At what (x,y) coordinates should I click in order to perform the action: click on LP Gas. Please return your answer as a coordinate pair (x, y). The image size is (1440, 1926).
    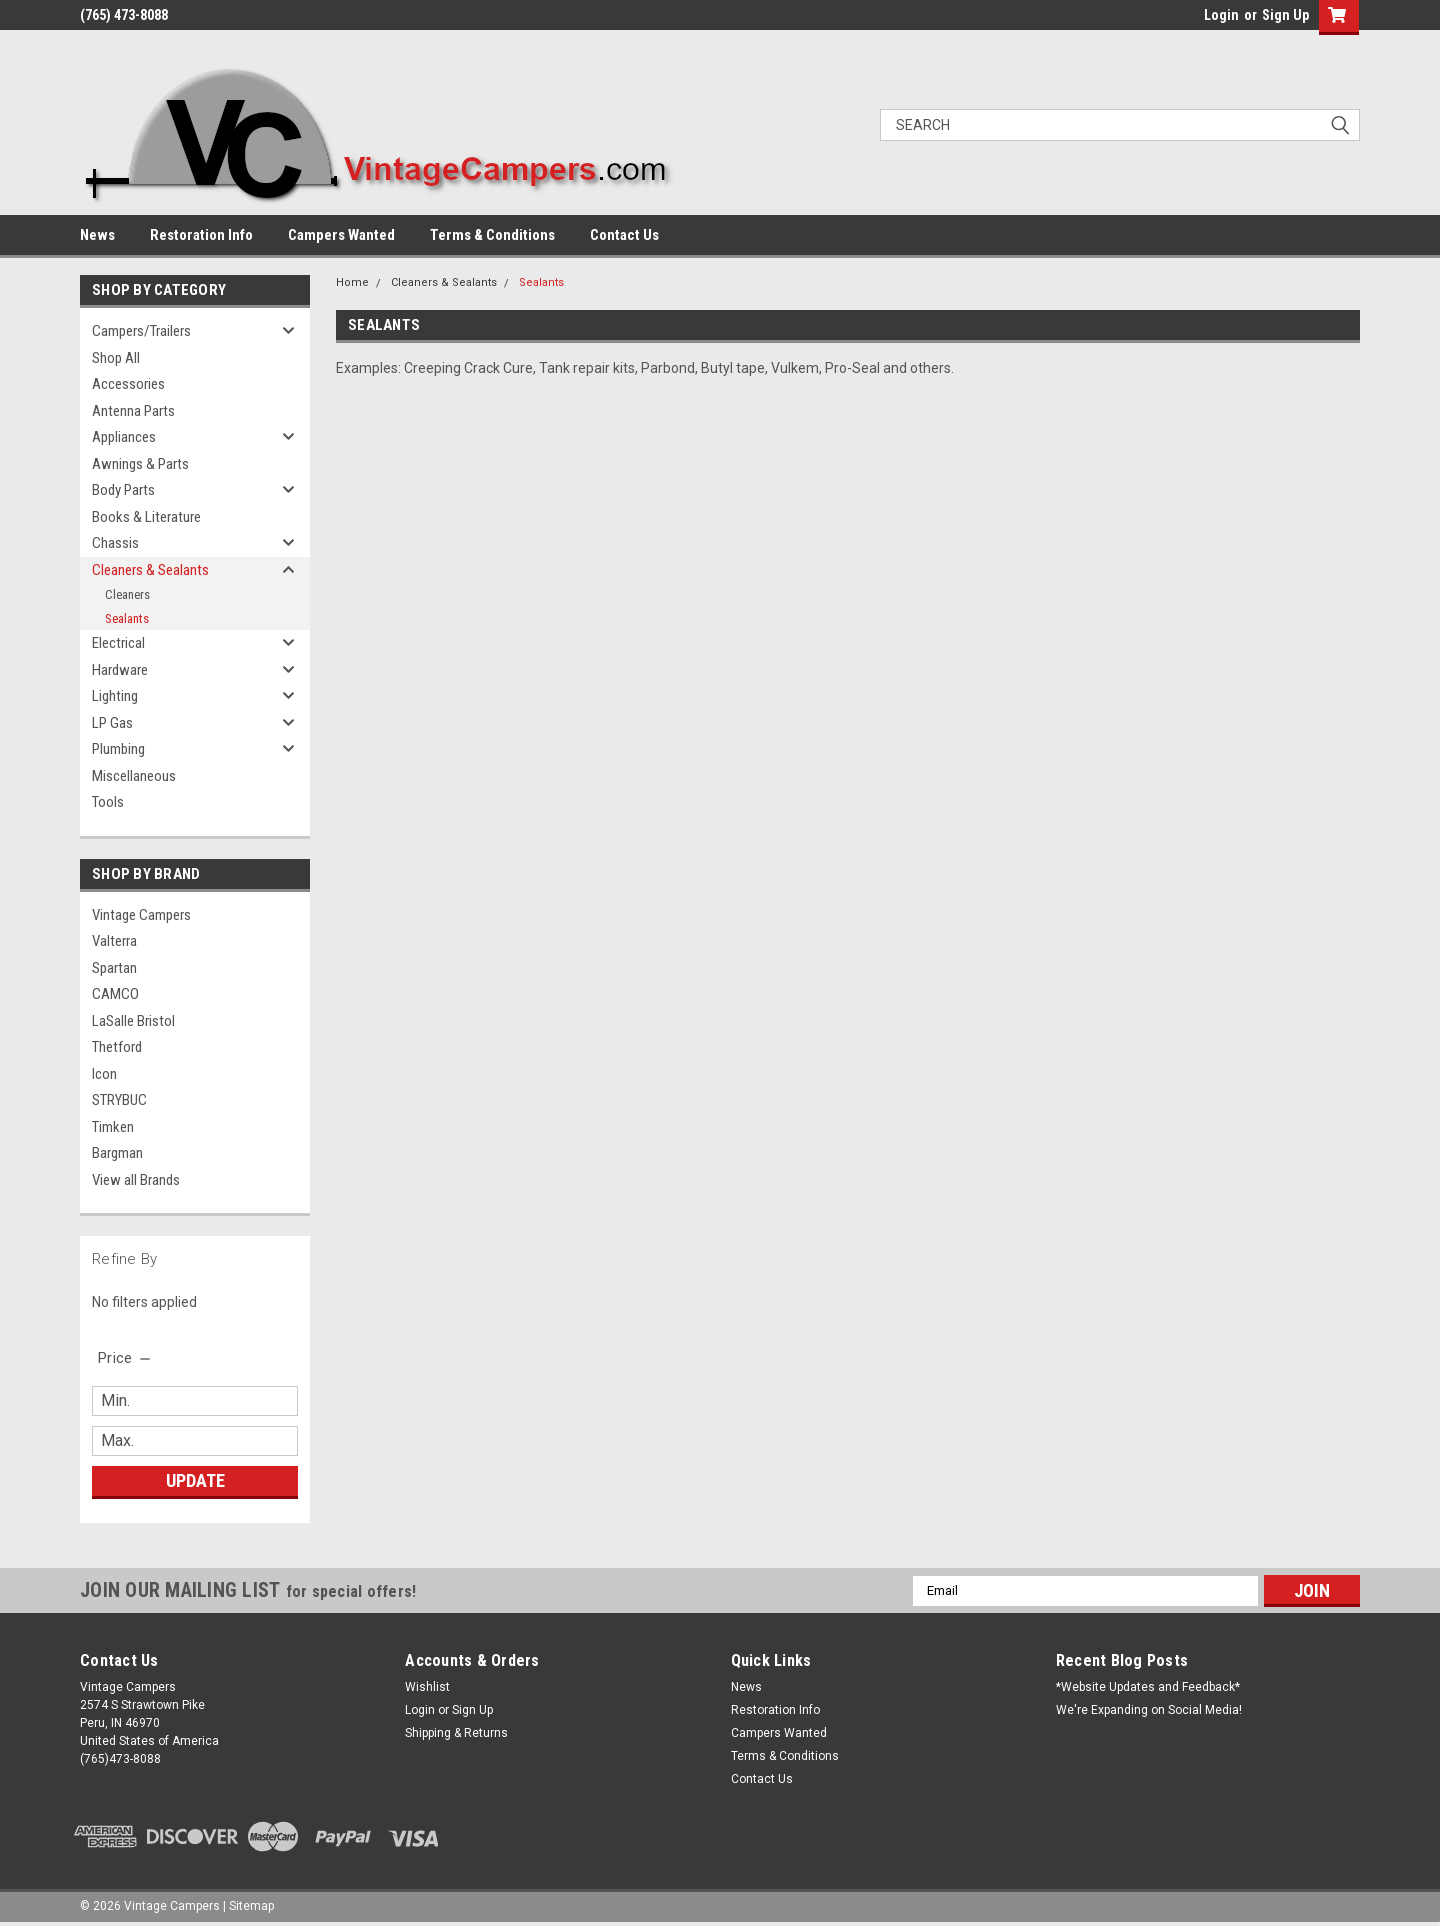
    Looking at the image, I should click on (112, 723).